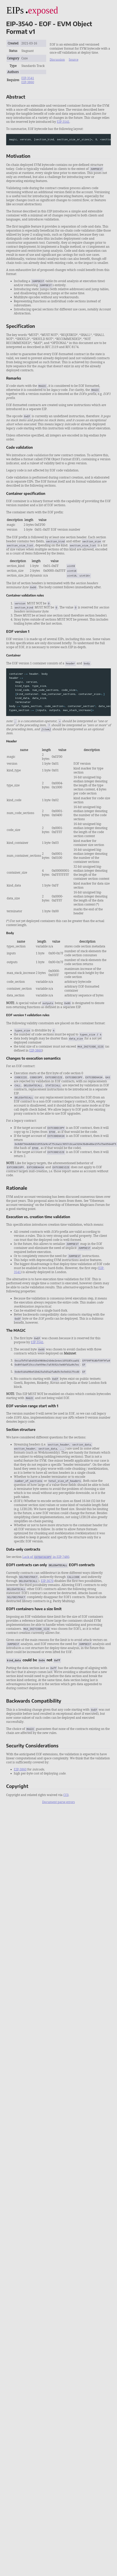  What do you see at coordinates (58, 1806) in the screenshot?
I see `Document parse errors` at bounding box center [58, 1806].